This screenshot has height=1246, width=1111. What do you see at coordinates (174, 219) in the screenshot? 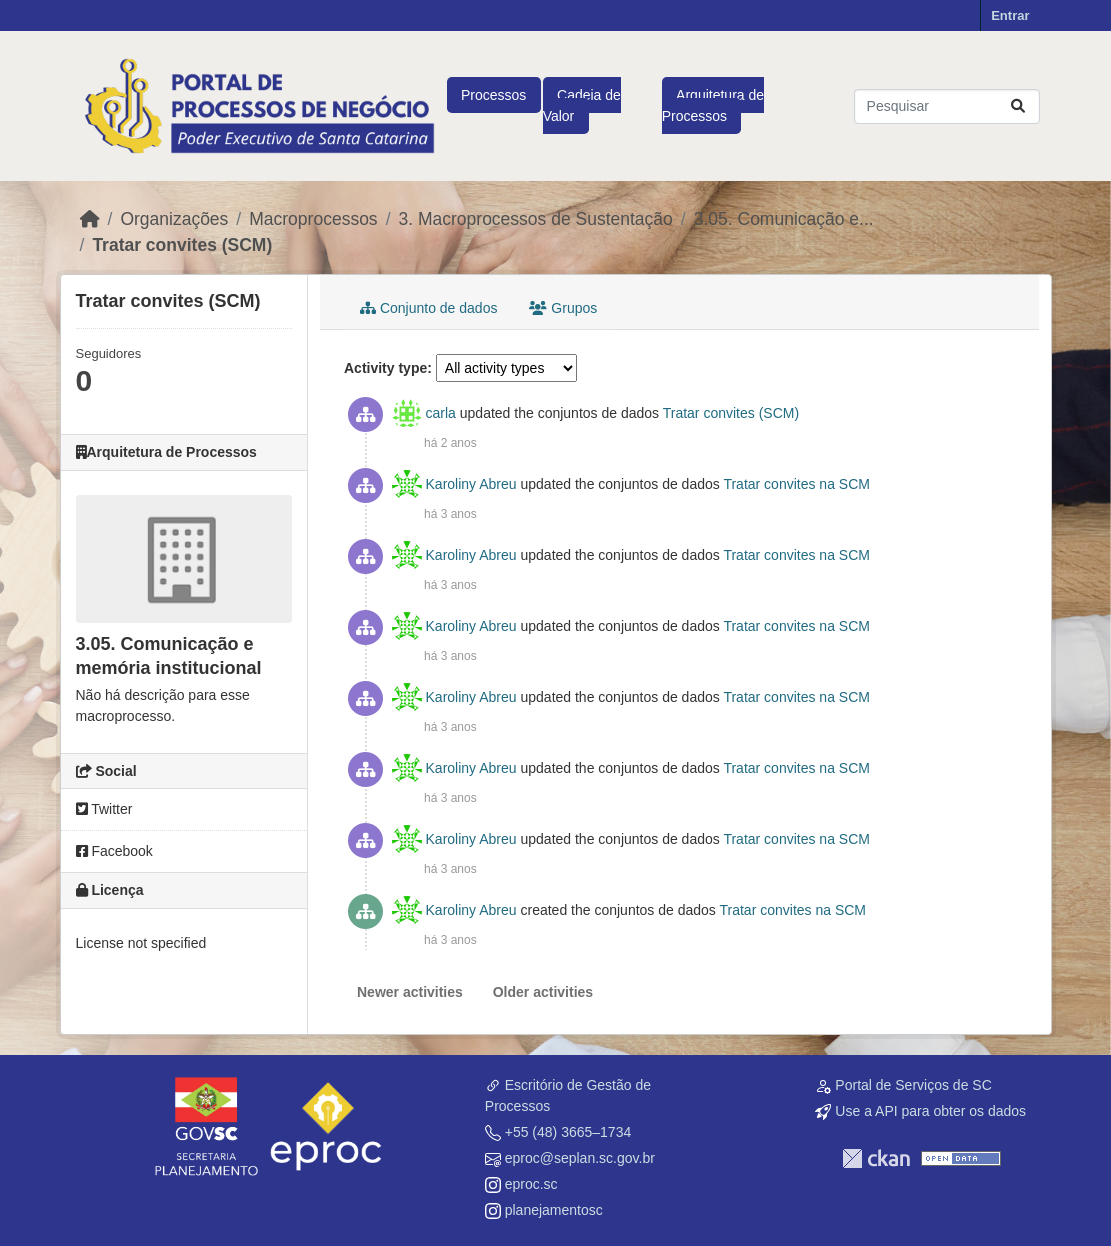
I see `Organizações` at bounding box center [174, 219].